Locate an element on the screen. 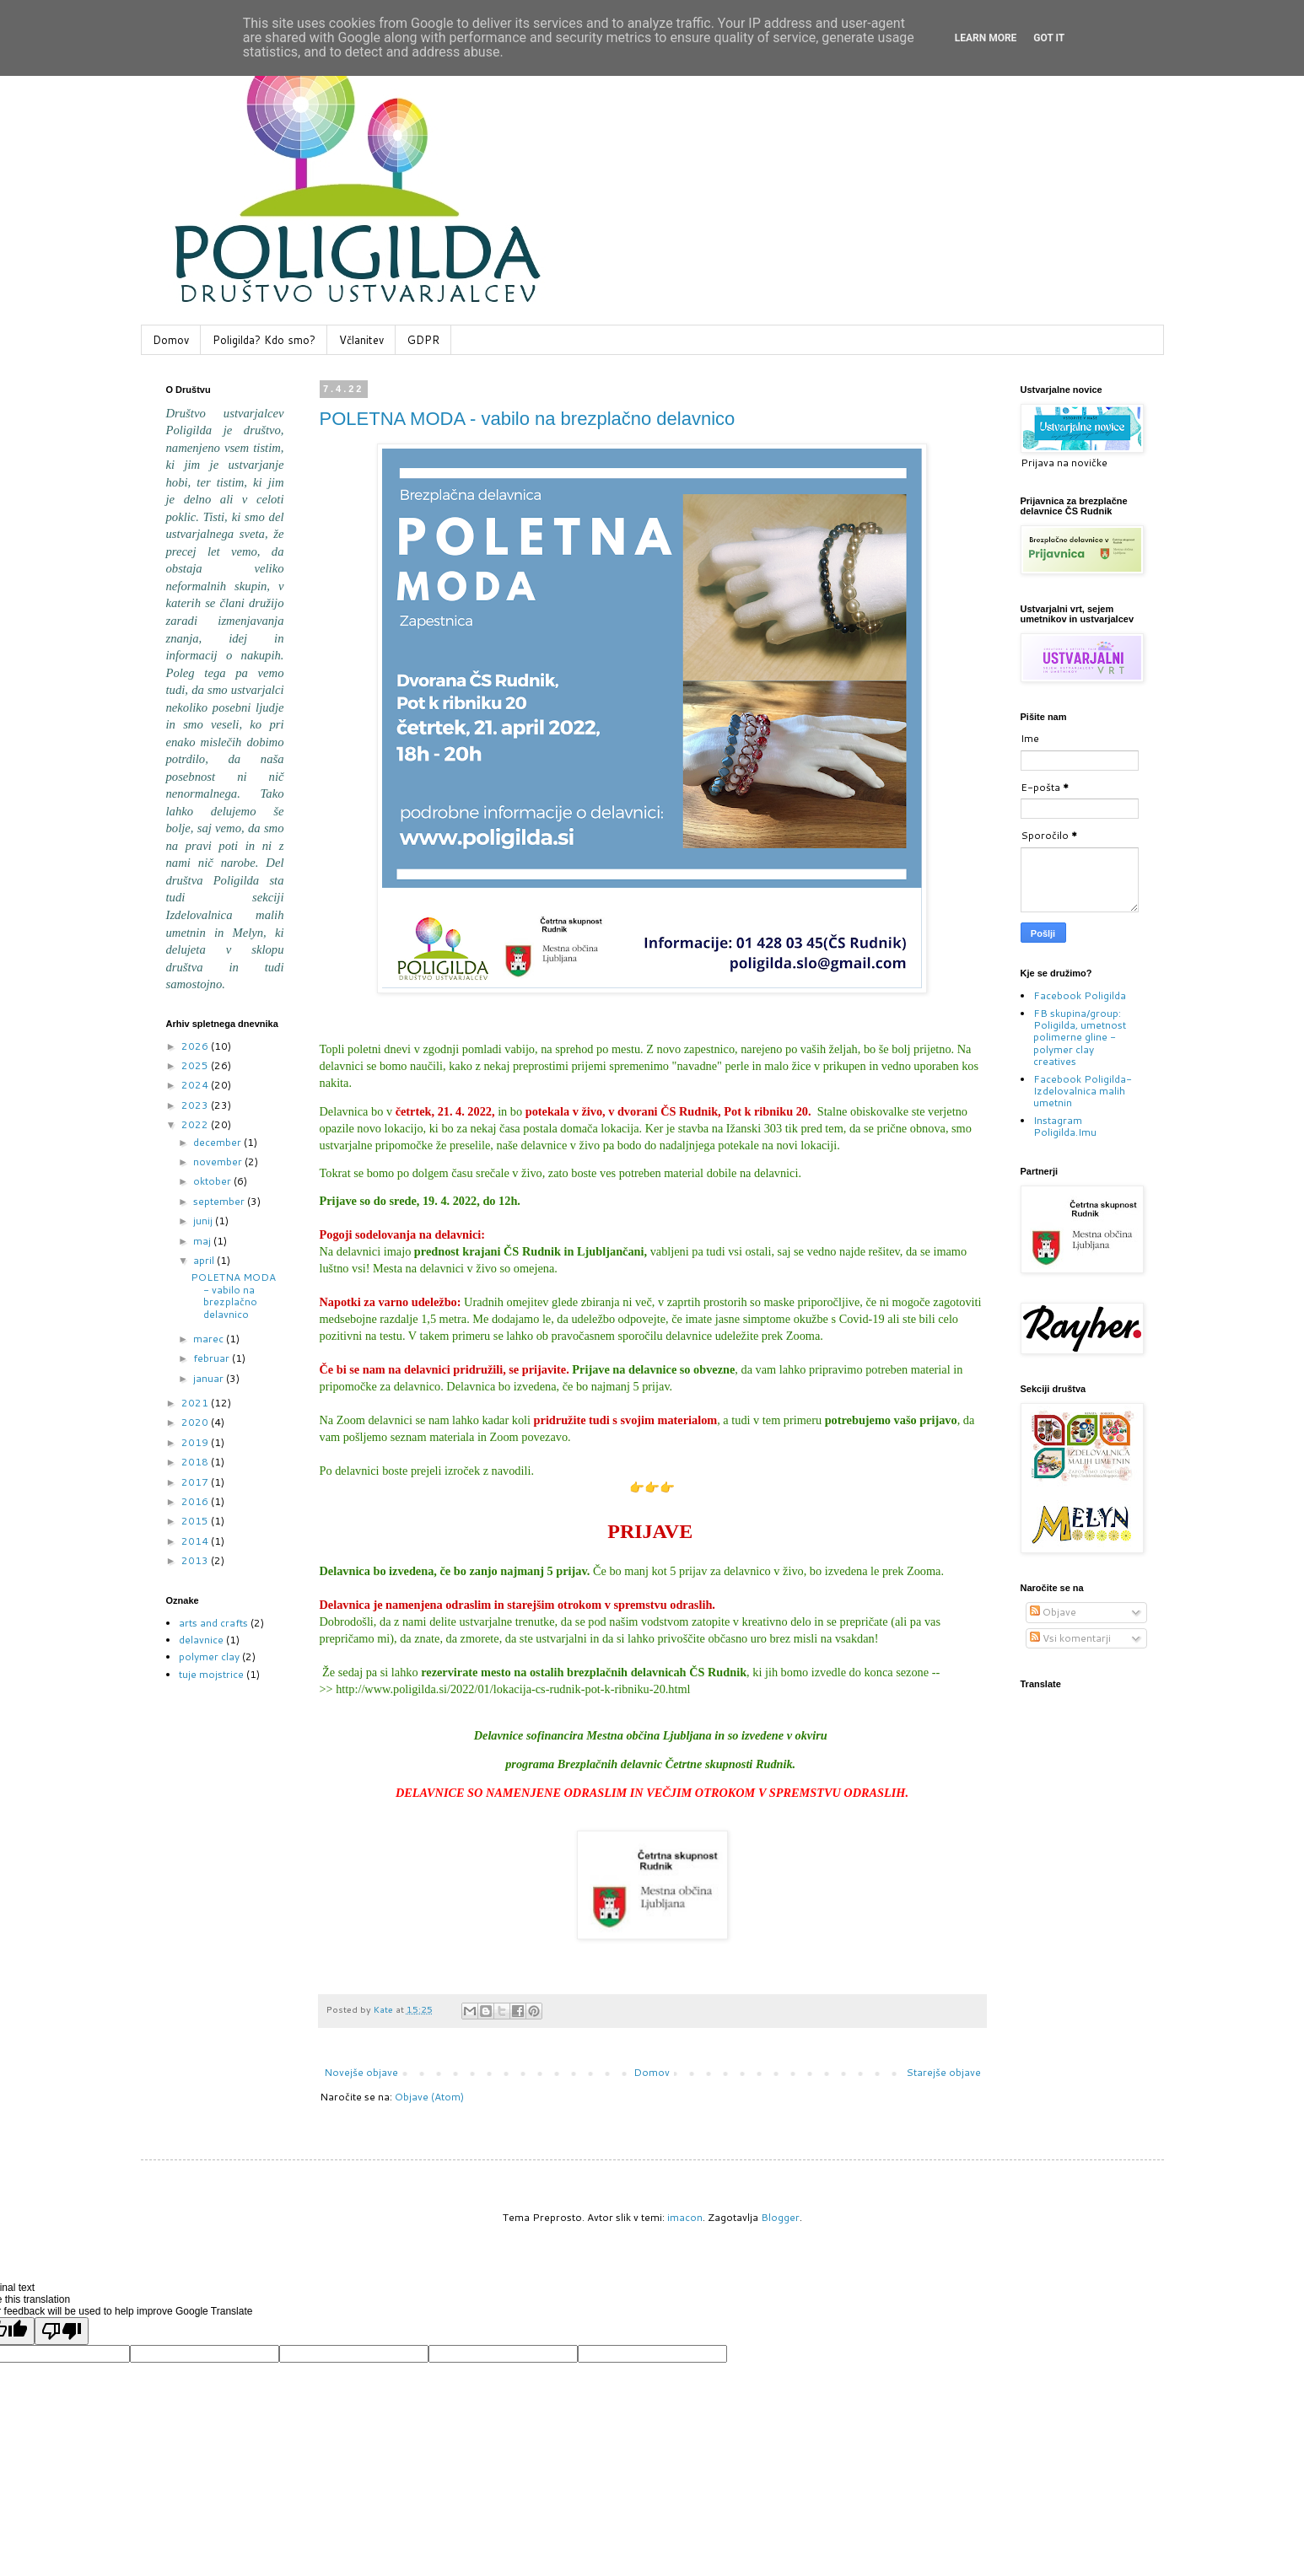 This screenshot has width=1304, height=2576. Poligilda? Kdo smo? is located at coordinates (264, 339).